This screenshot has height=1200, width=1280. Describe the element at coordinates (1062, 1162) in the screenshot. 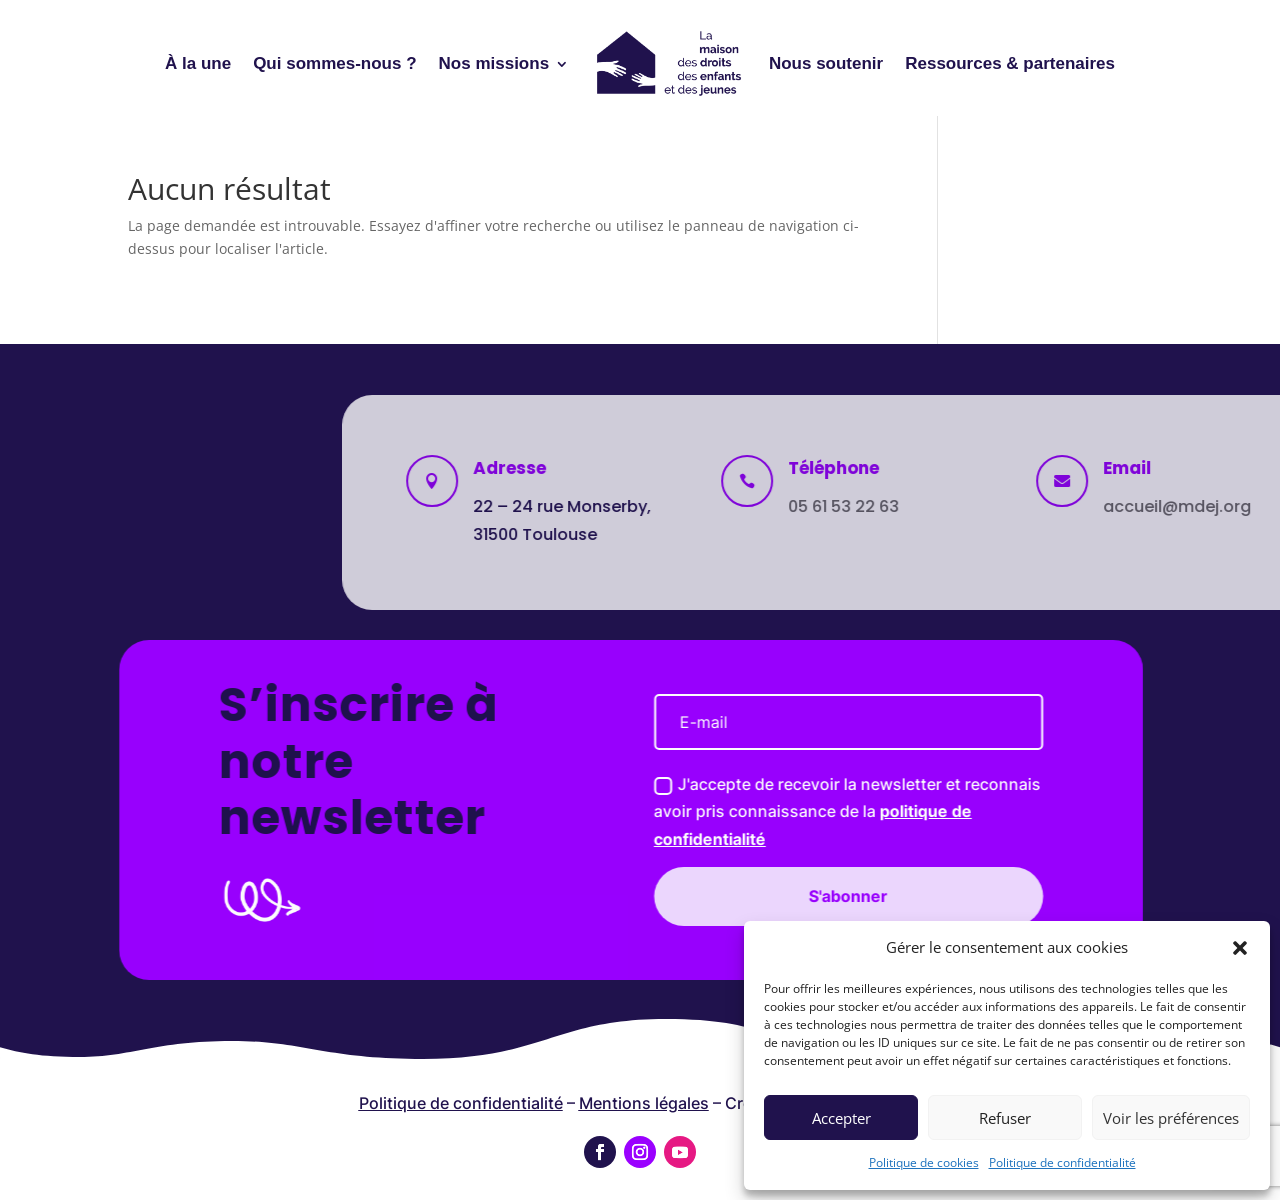

I see `Politique de confidentialité` at that location.